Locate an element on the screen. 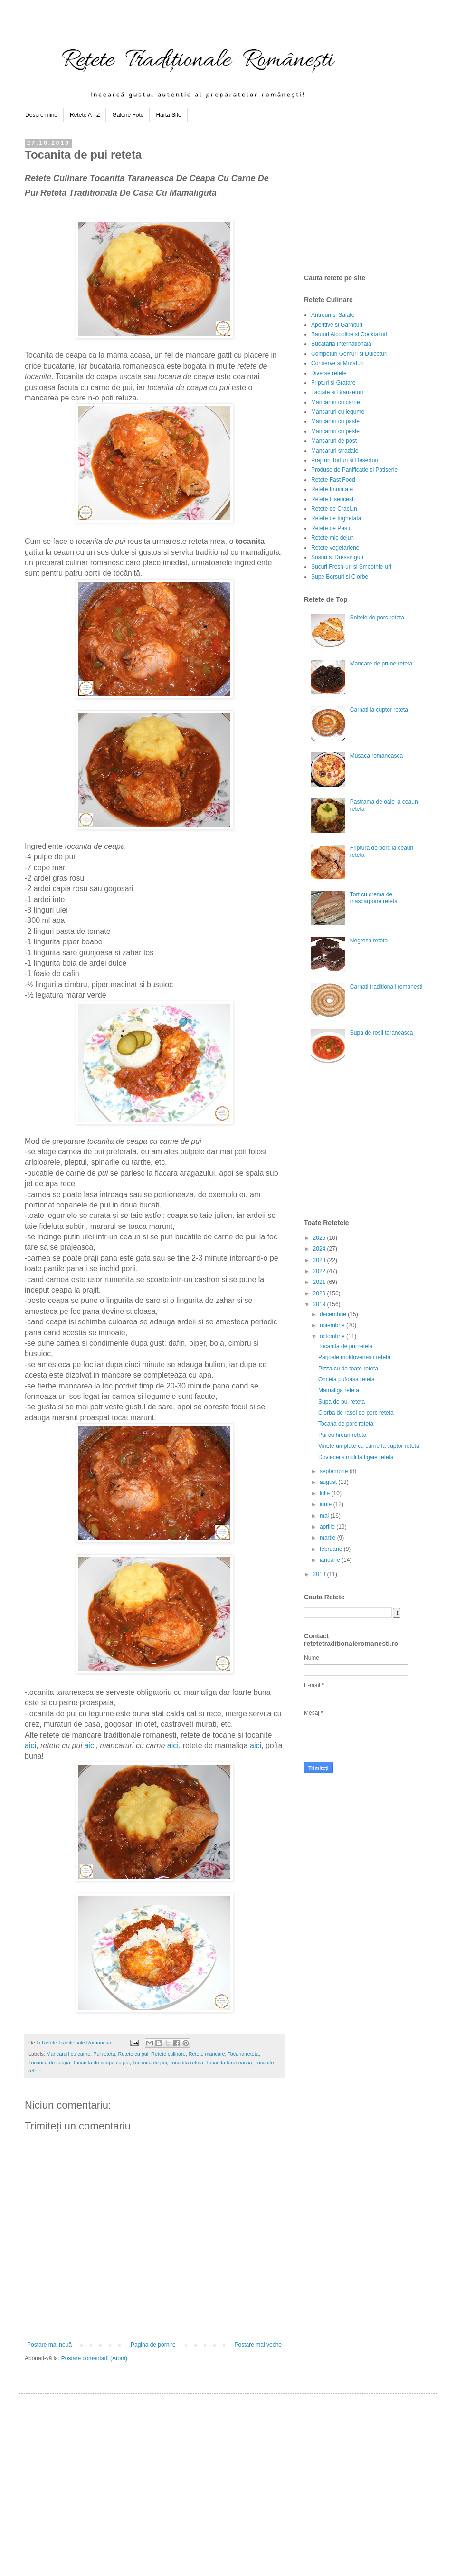 The image size is (456, 2576). 2019 is located at coordinates (320, 1304).